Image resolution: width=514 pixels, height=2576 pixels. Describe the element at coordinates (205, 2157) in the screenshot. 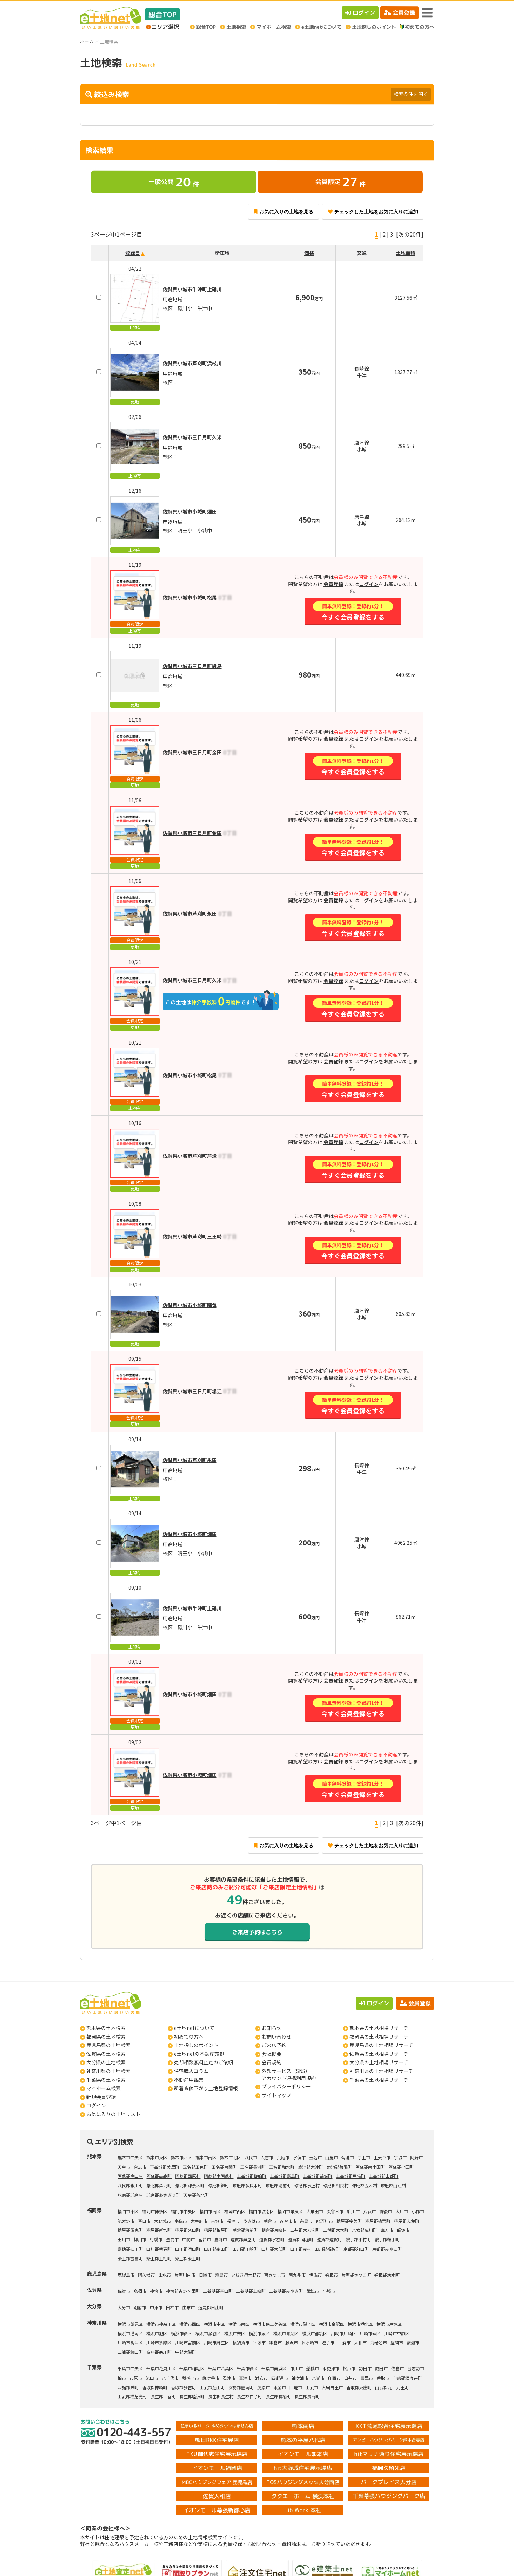

I see `熊本市南区` at that location.